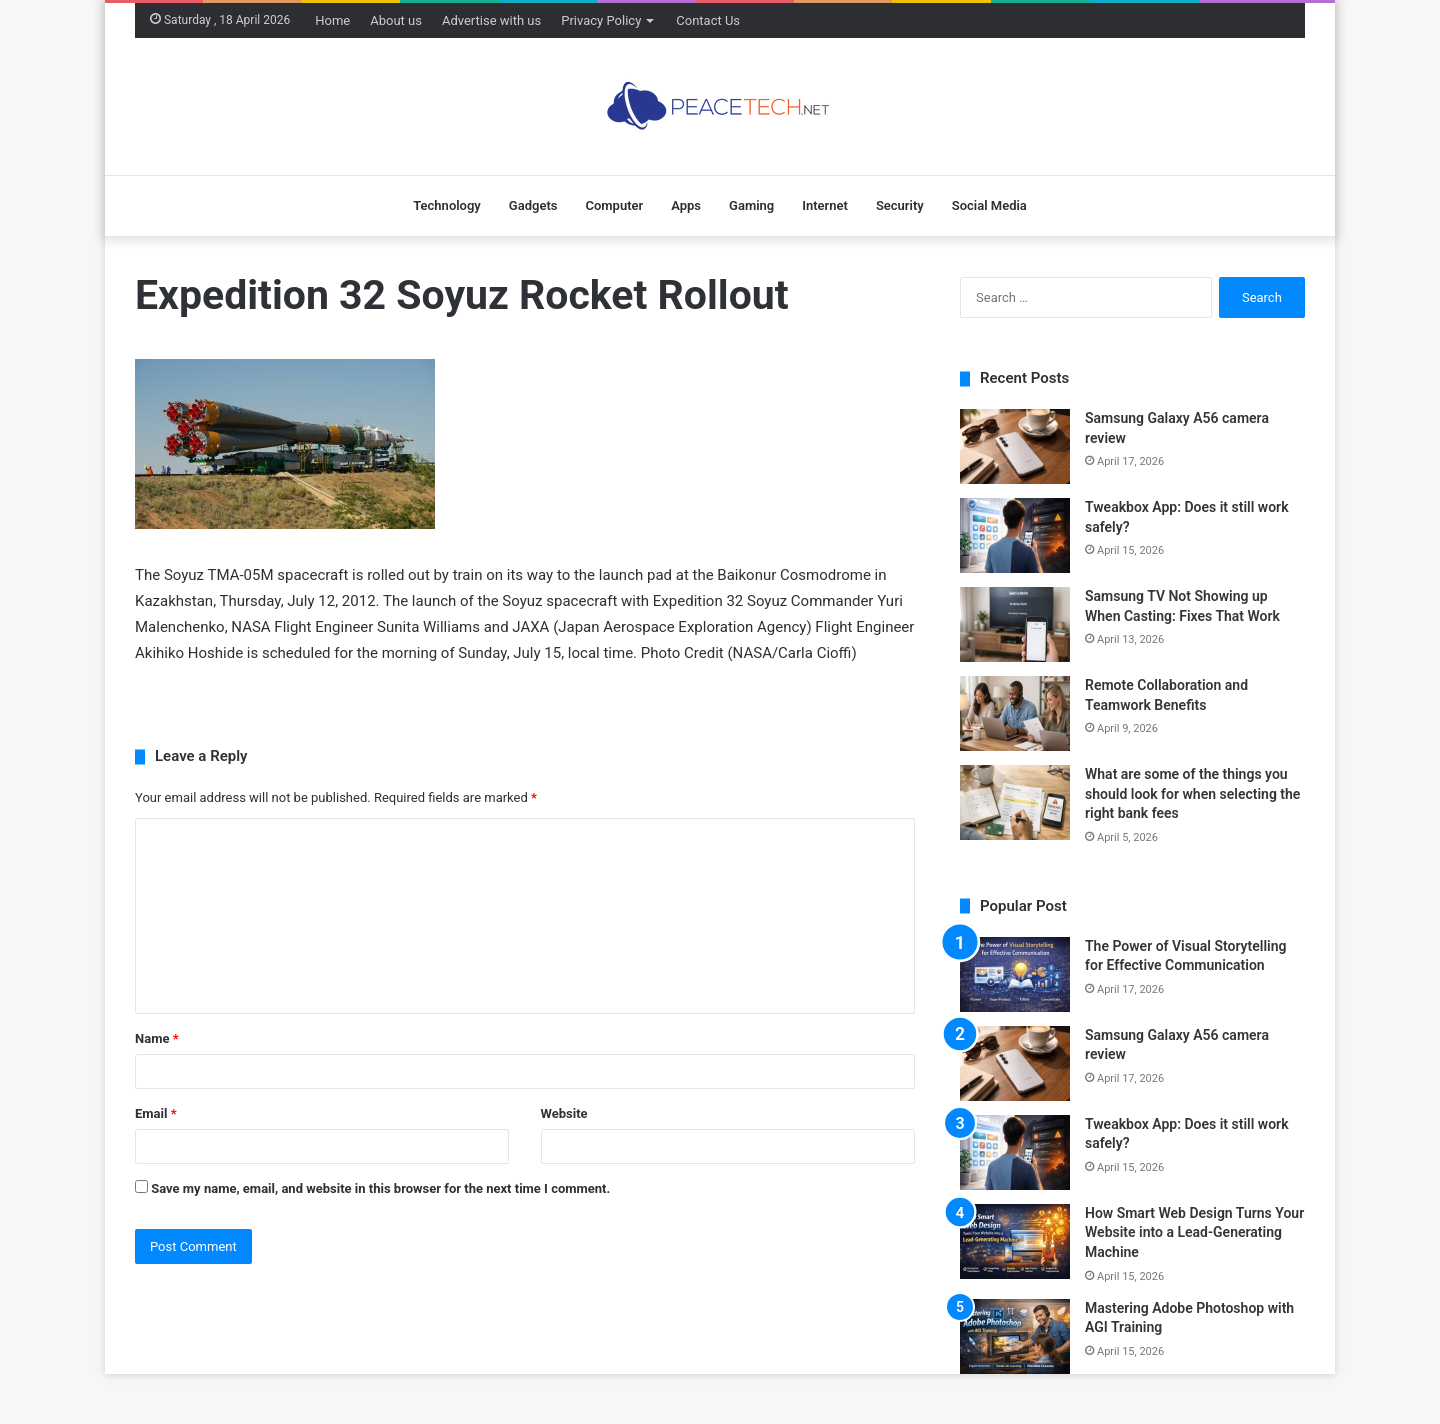 This screenshot has height=1424, width=1440. What do you see at coordinates (332, 20) in the screenshot?
I see `Home` at bounding box center [332, 20].